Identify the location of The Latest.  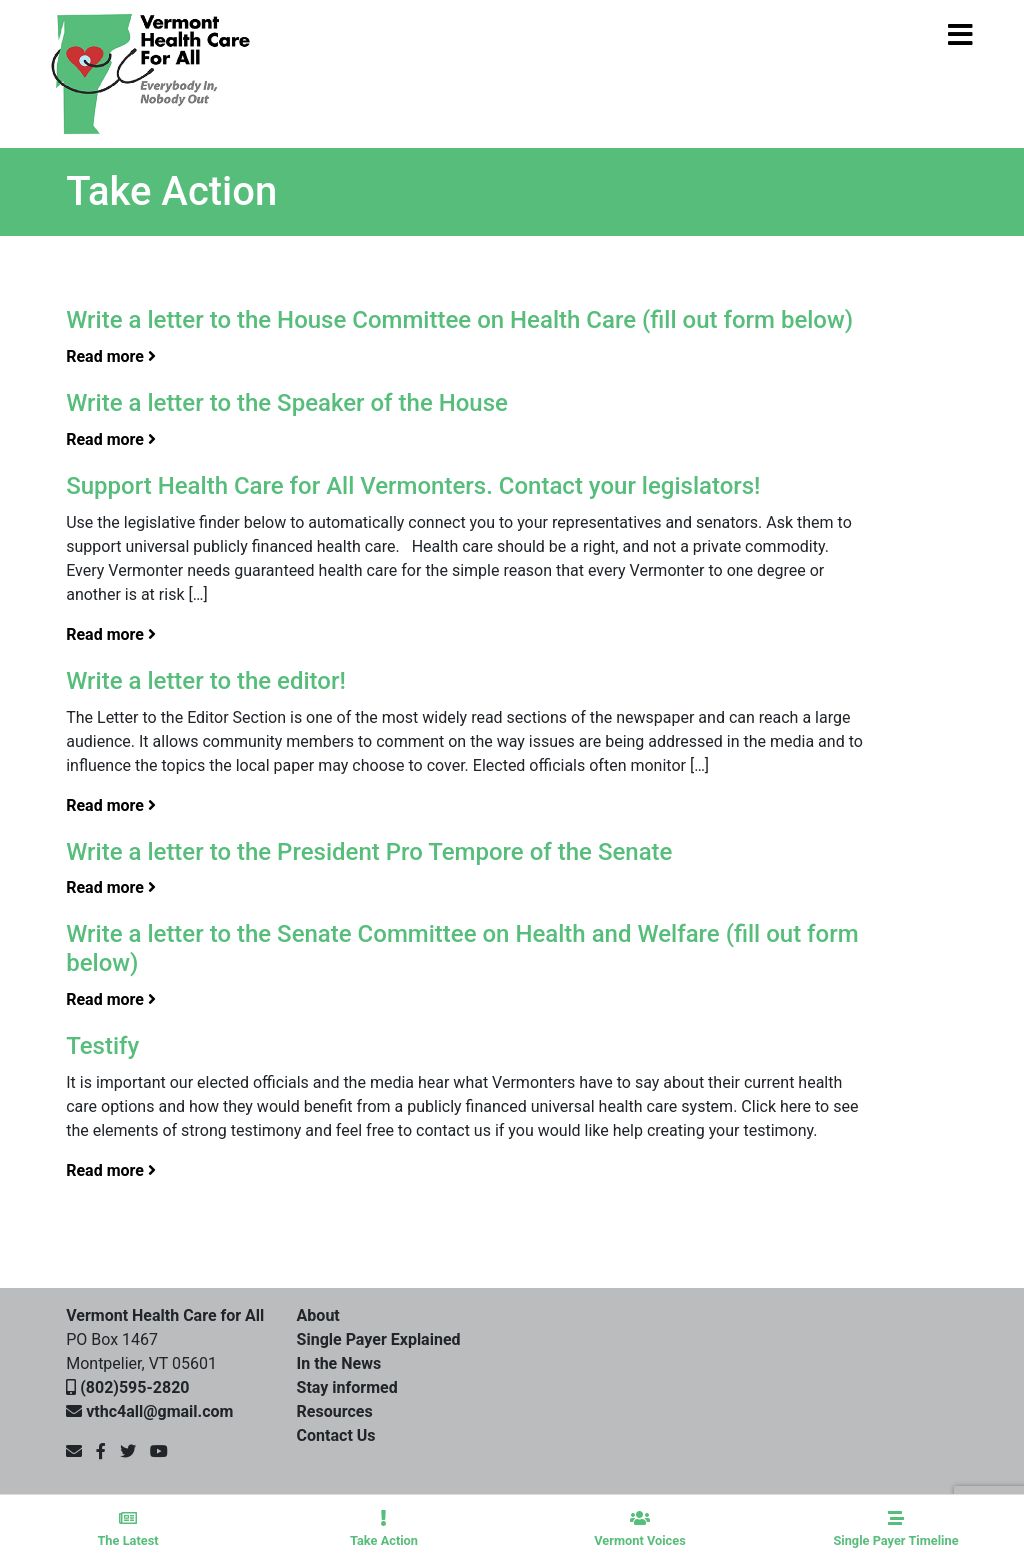
(128, 1529).